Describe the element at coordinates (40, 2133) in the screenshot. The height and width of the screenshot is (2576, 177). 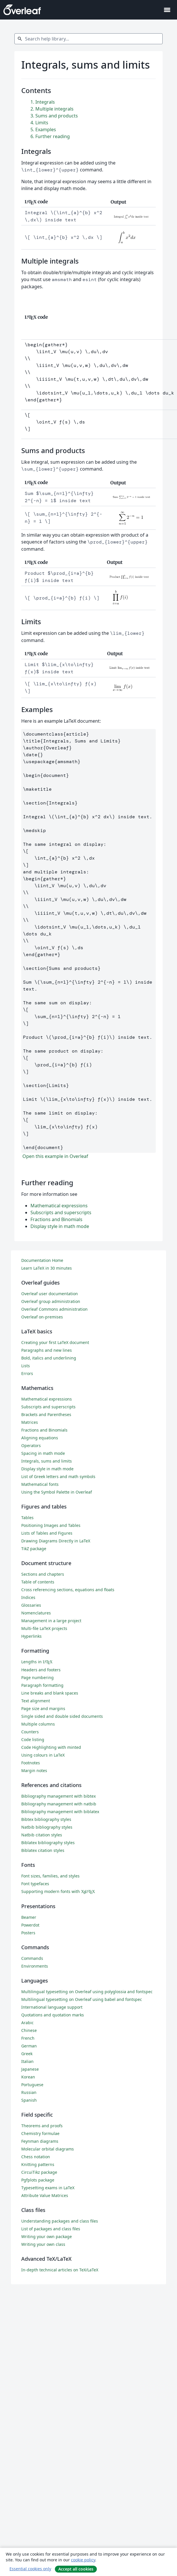
I see `Chemistry formulae` at that location.